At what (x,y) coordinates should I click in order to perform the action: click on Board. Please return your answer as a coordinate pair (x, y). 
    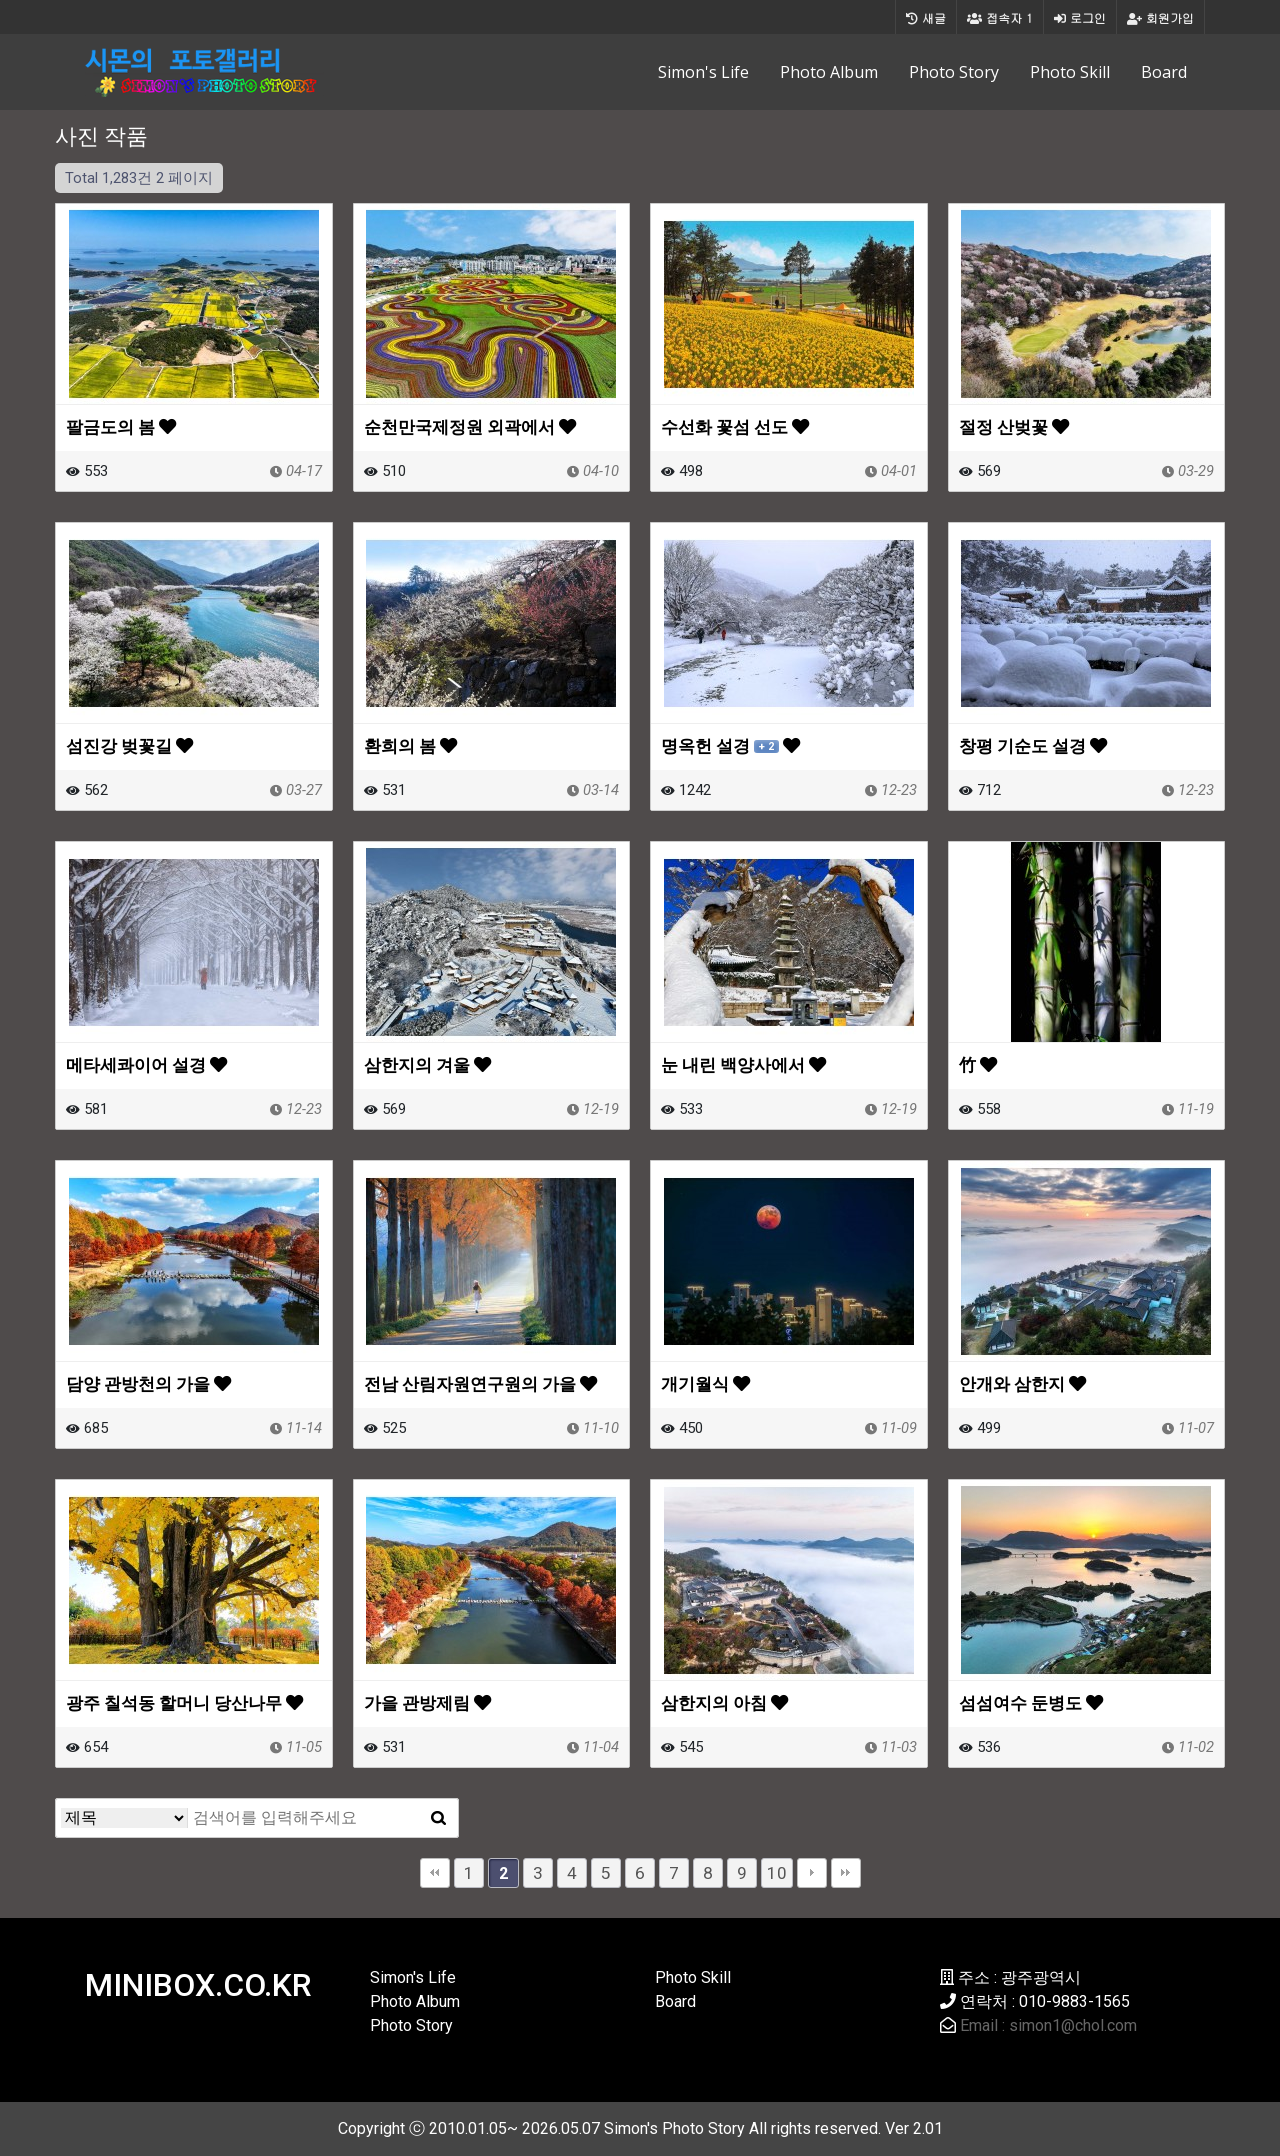
    Looking at the image, I should click on (1164, 72).